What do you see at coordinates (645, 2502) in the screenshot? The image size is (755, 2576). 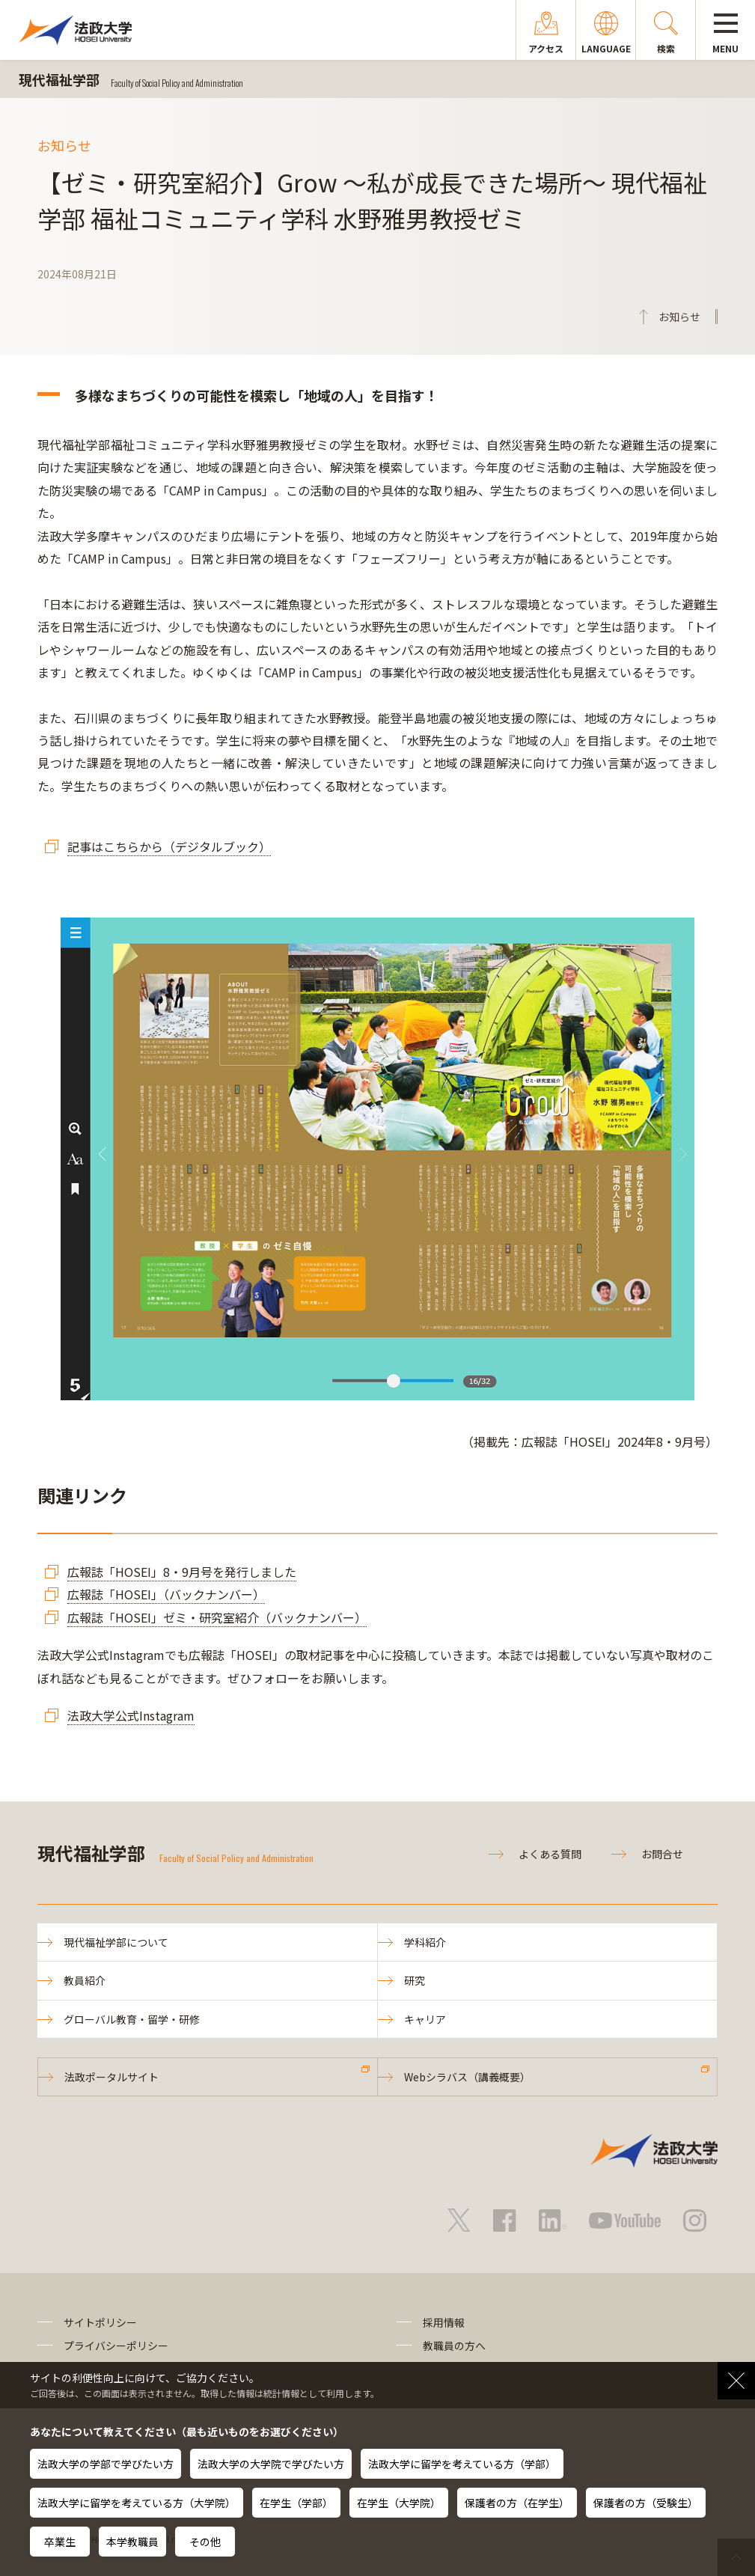 I see `保護者の方（受験生）` at bounding box center [645, 2502].